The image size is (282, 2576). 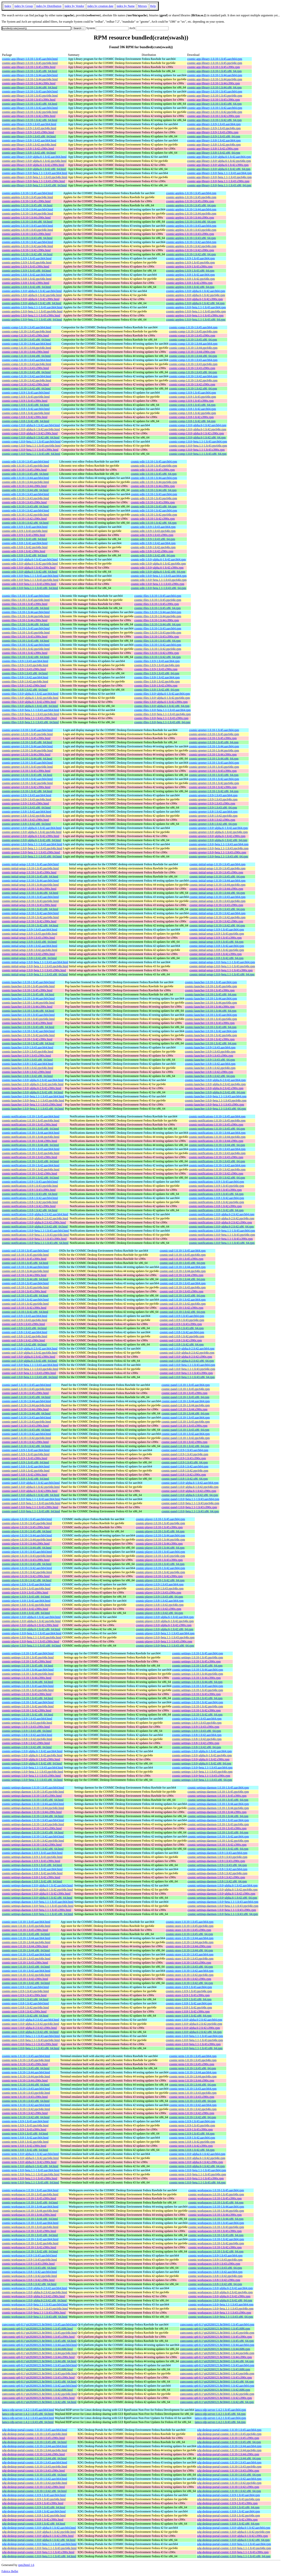 What do you see at coordinates (34, 156) in the screenshot?
I see `cosmic-app-library-1.0.0~alpha.6-1.fc42.aarch64.html` at bounding box center [34, 156].